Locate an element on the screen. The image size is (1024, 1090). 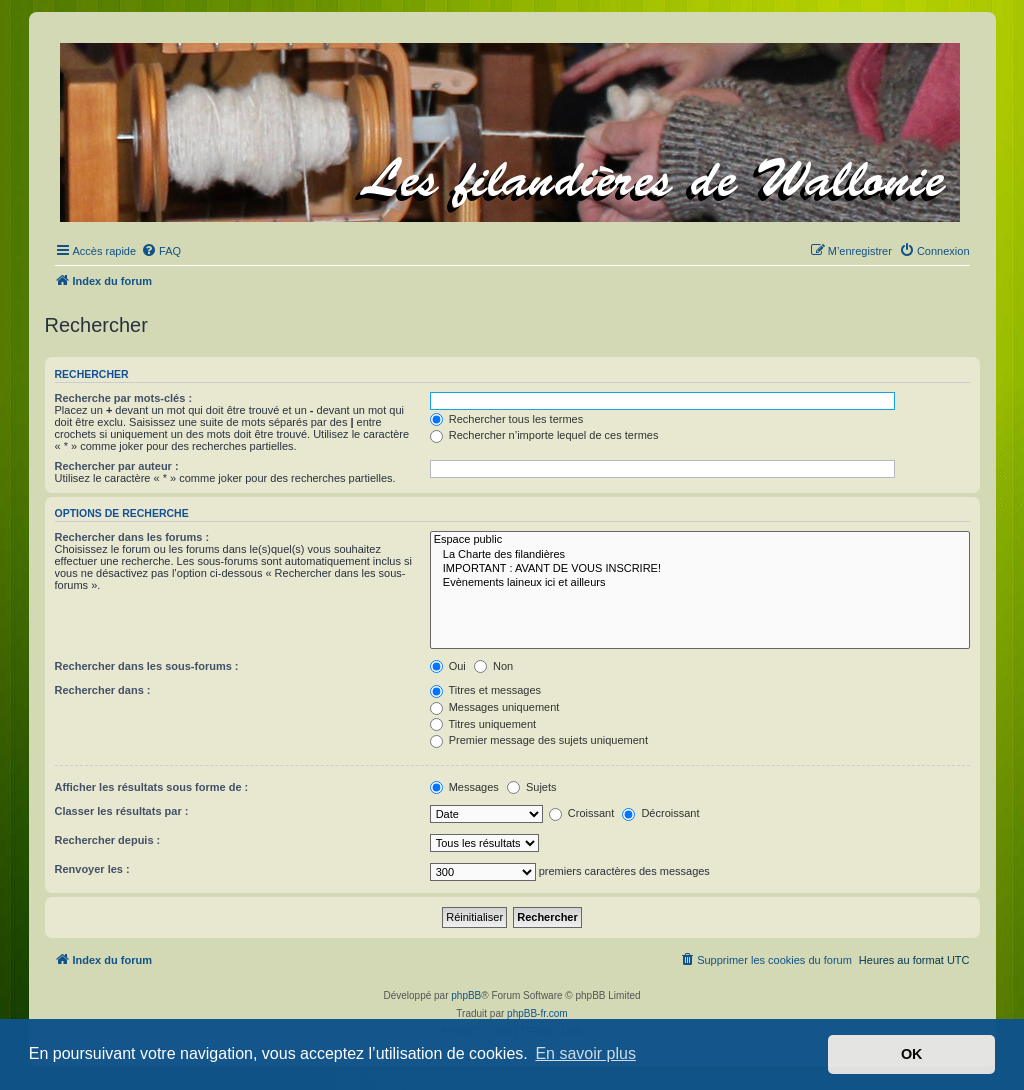
Titres uniquement is located at coordinates (483, 724).